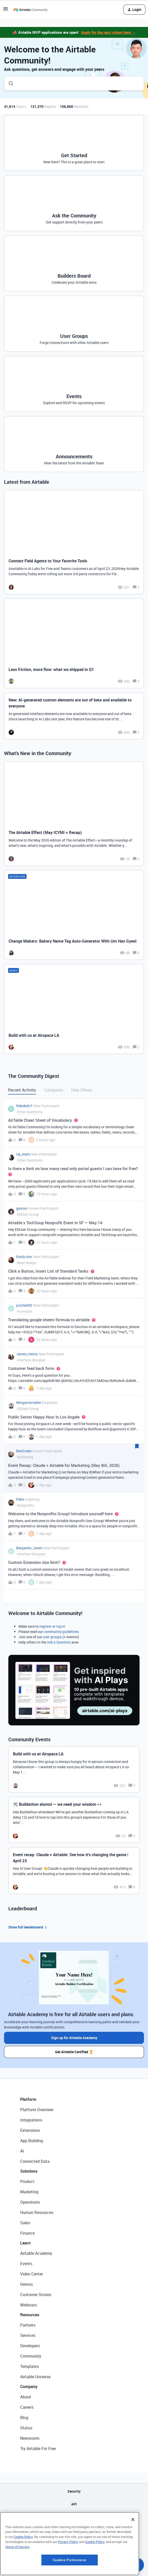 The height and width of the screenshot is (2576, 148). What do you see at coordinates (24, 1305) in the screenshot?
I see `jroche000` at bounding box center [24, 1305].